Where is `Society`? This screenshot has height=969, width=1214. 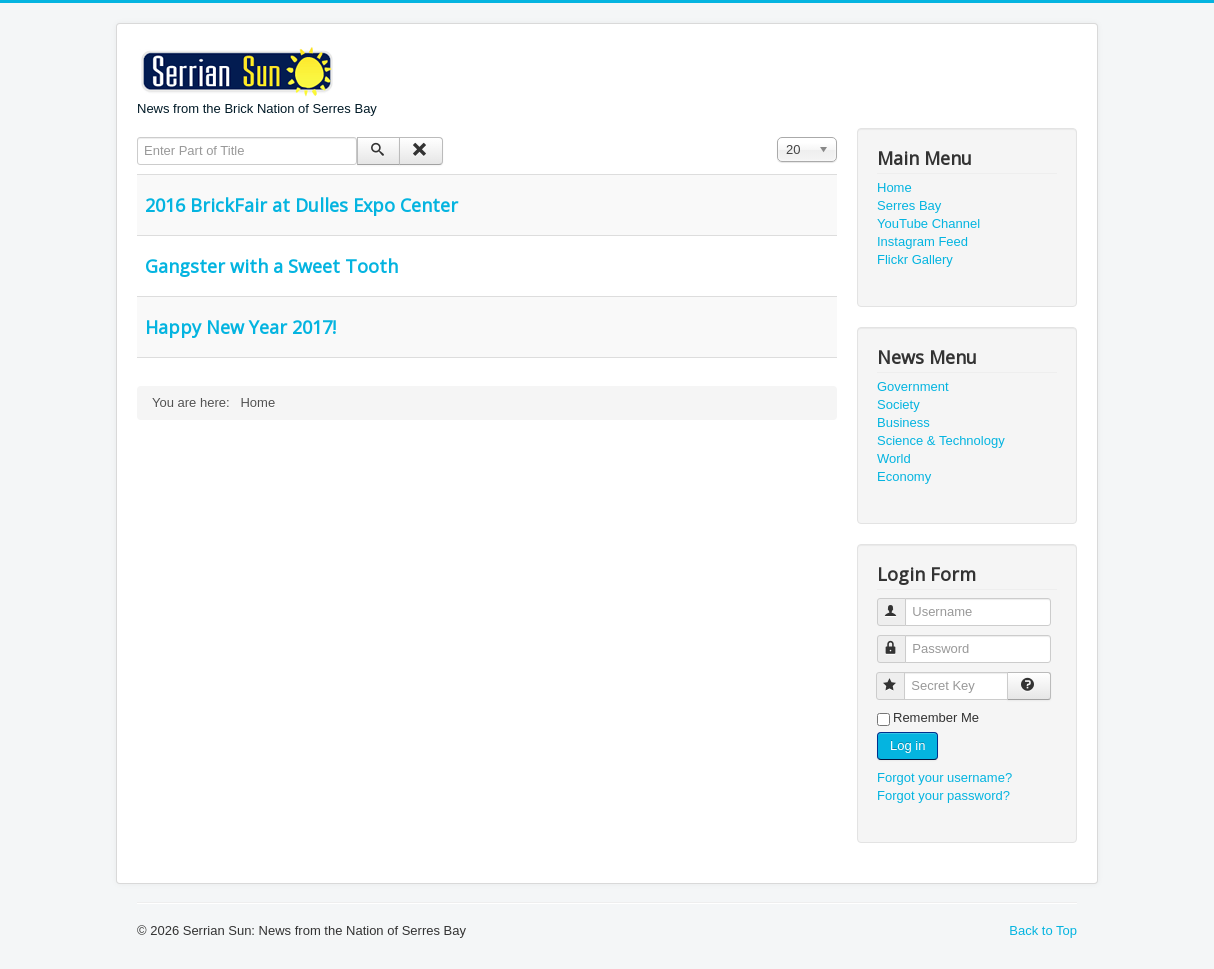 Society is located at coordinates (898, 404).